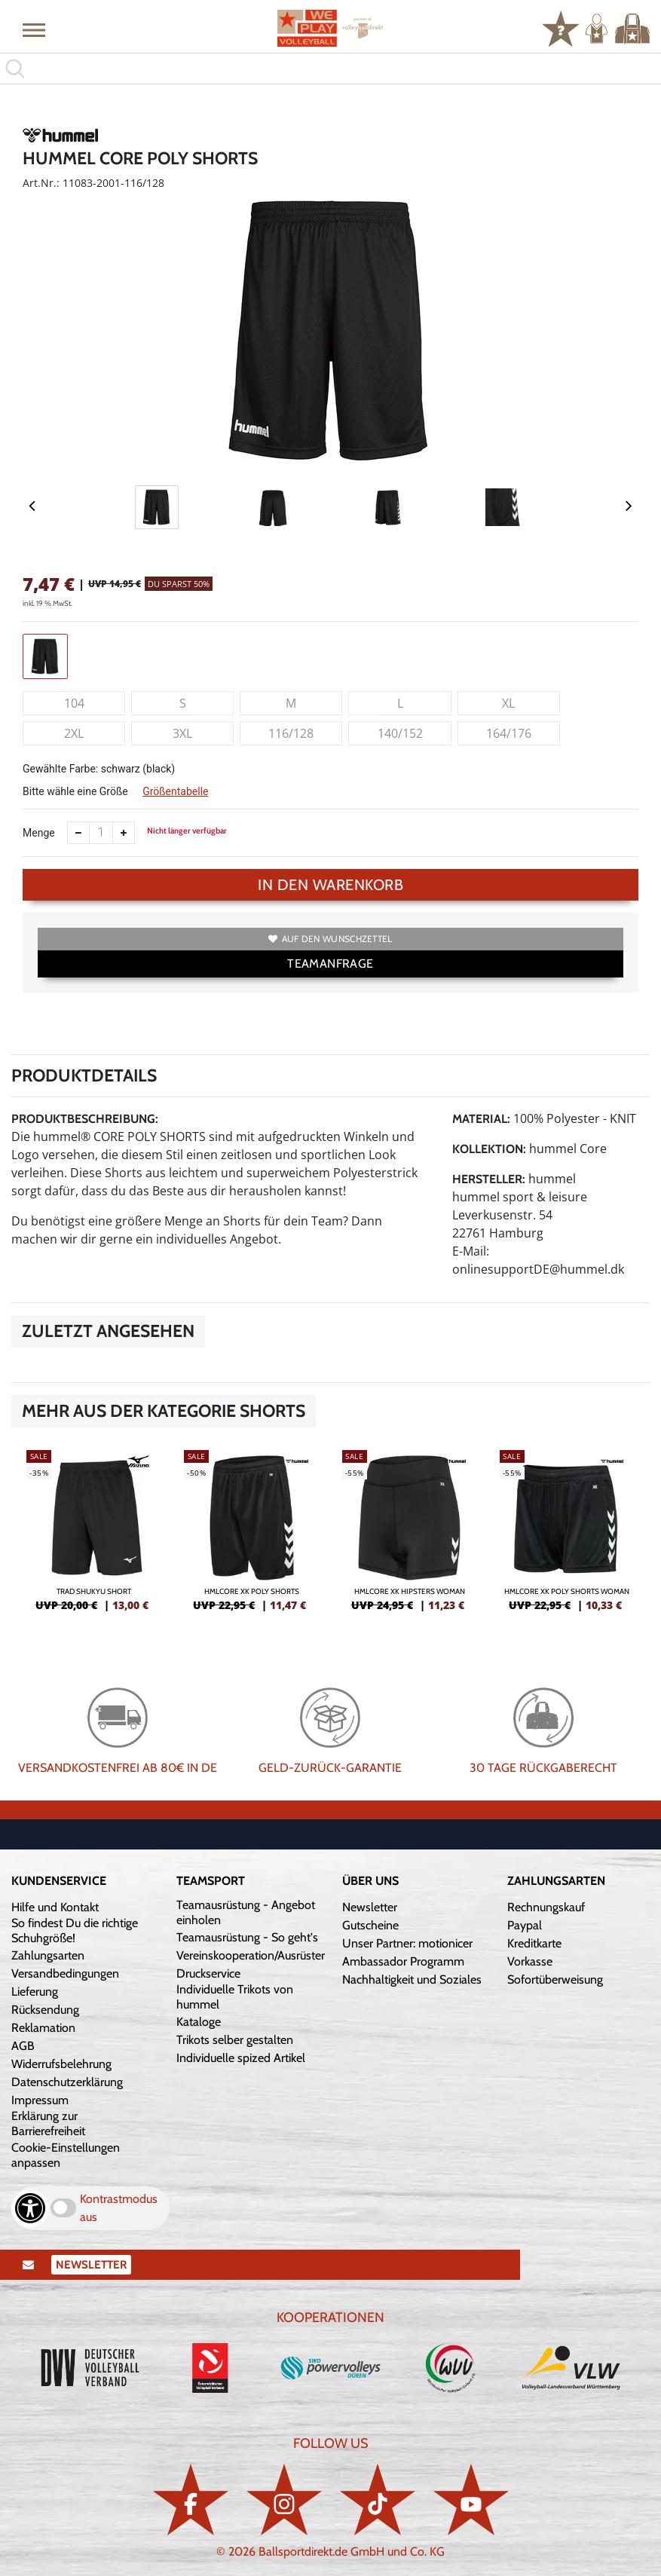 The image size is (661, 2576). Describe the element at coordinates (34, 1991) in the screenshot. I see `Lieferung` at that location.